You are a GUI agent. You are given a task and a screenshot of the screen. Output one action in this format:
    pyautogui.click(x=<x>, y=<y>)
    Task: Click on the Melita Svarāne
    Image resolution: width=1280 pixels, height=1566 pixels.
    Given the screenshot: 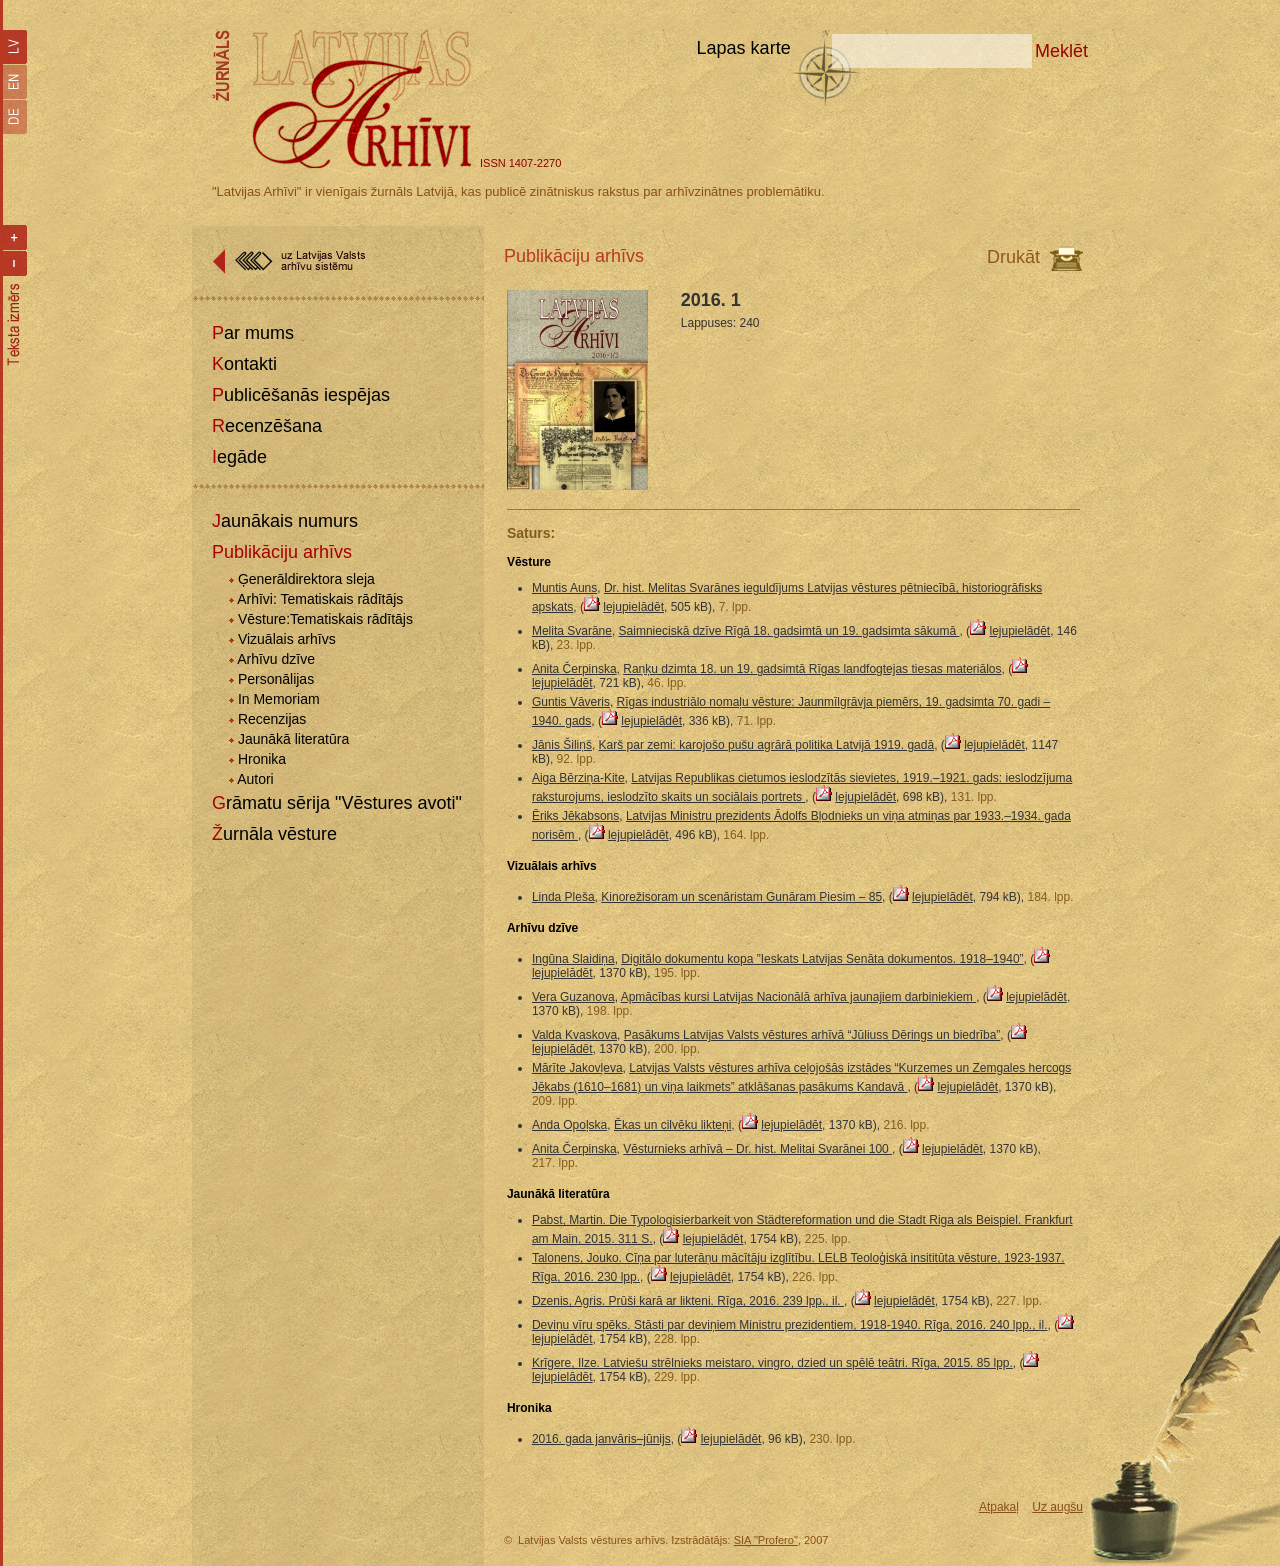 What is the action you would take?
    pyautogui.click(x=572, y=631)
    